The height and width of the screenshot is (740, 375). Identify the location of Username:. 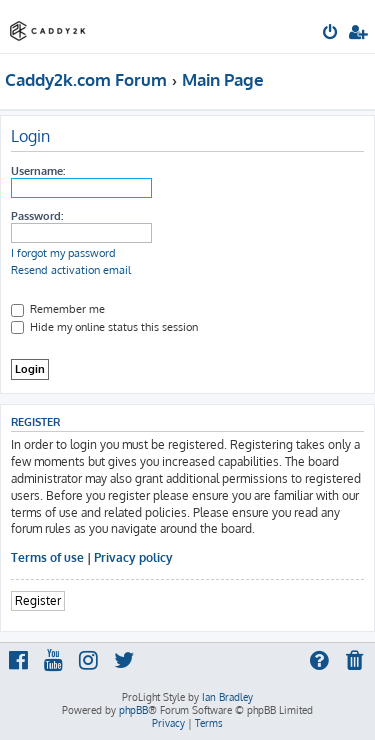
(38, 171).